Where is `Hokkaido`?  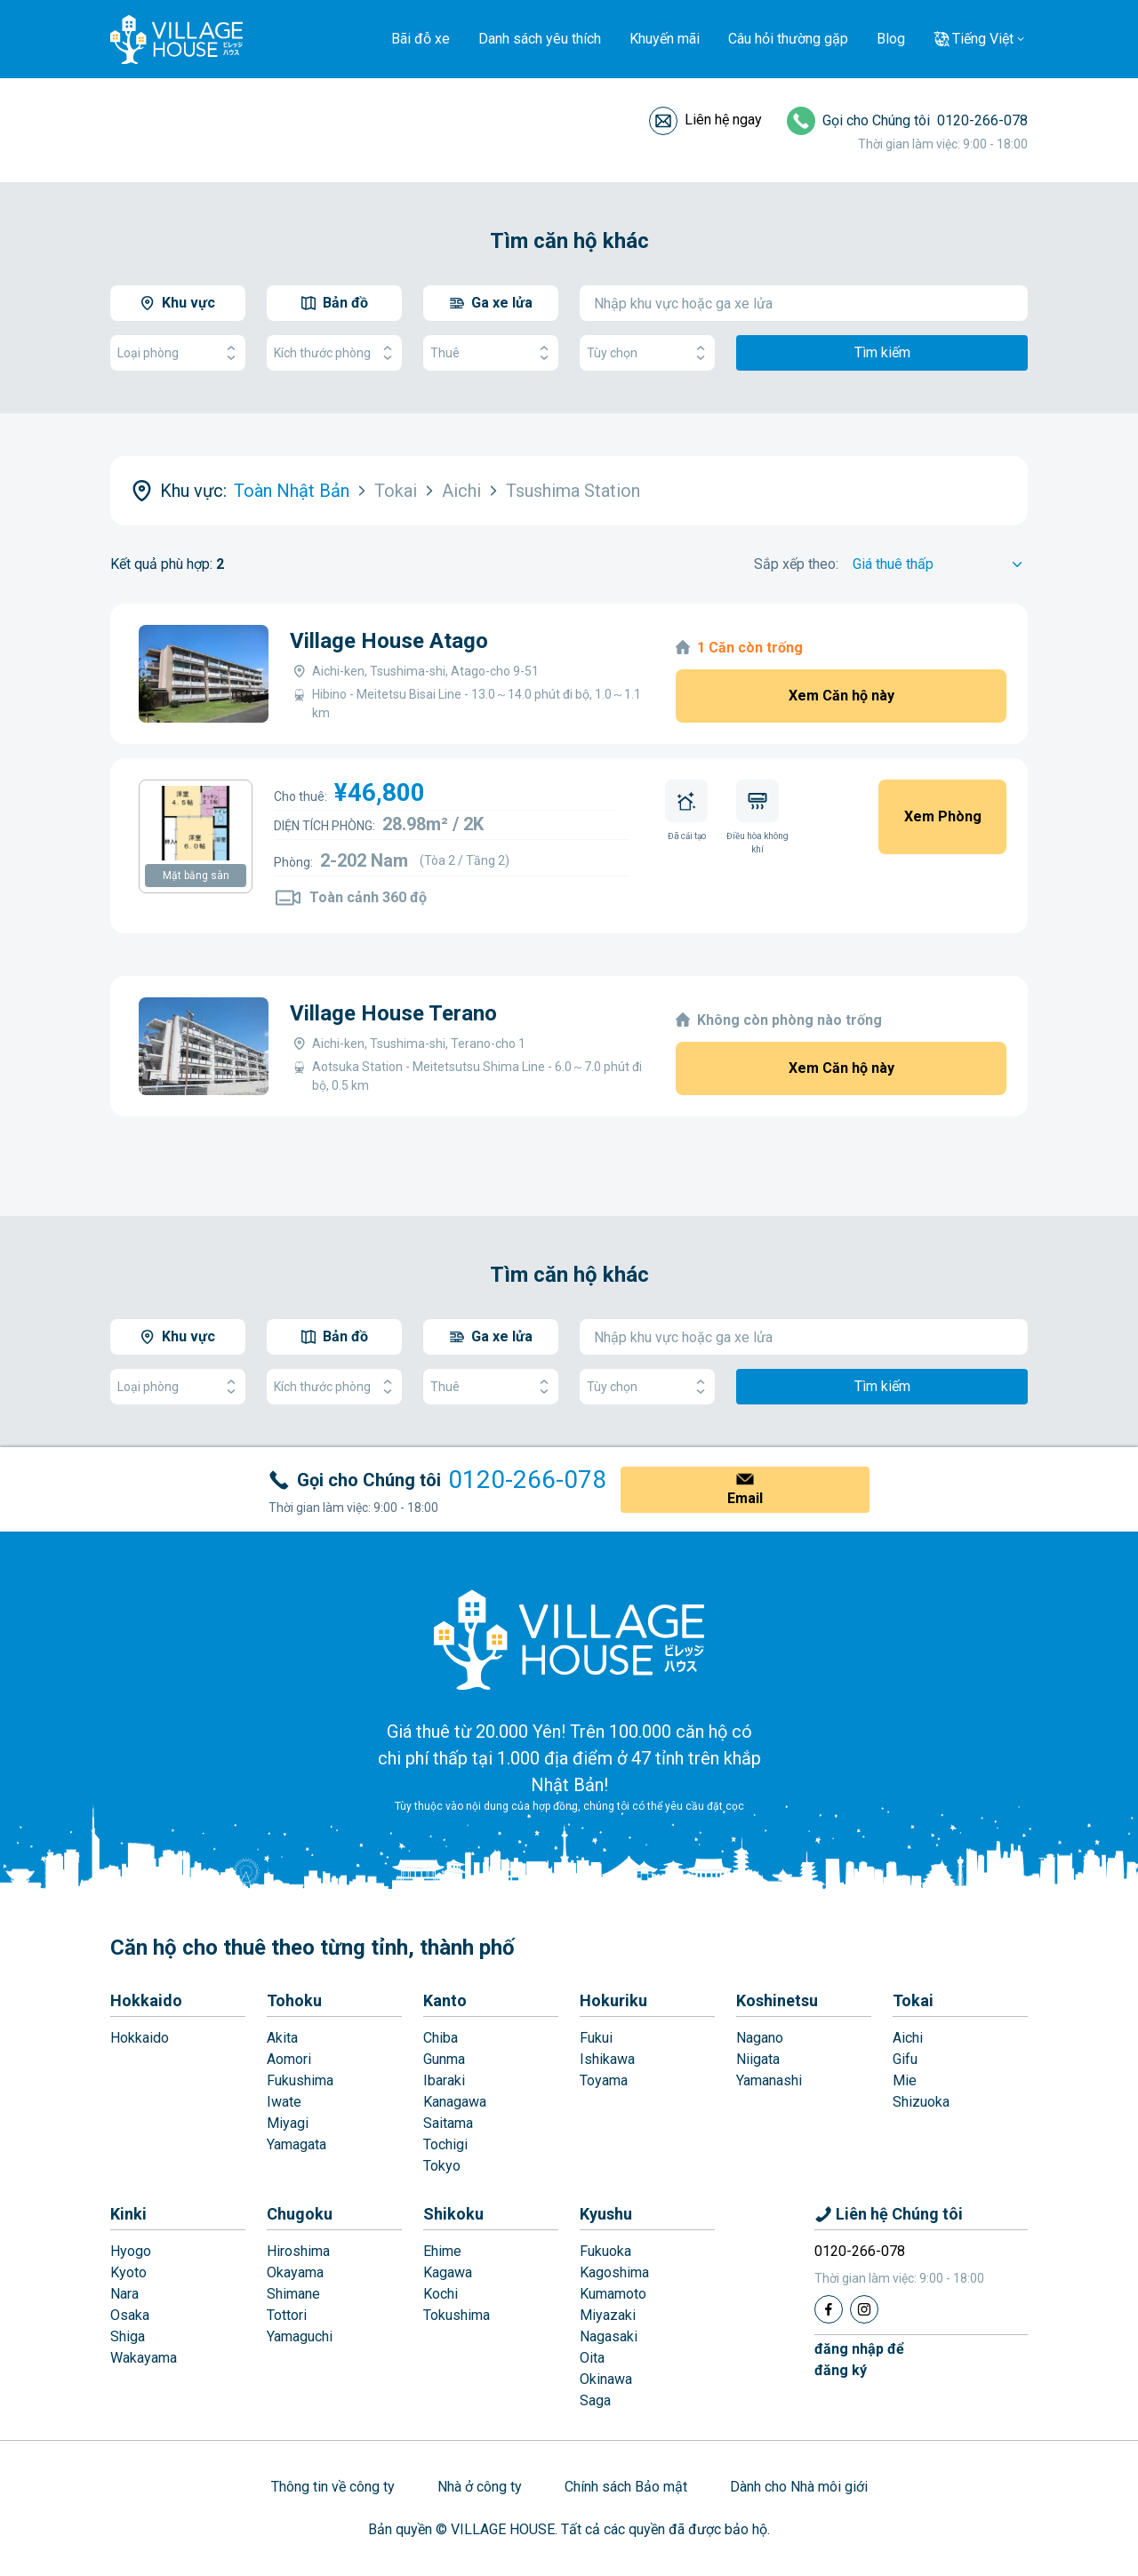 Hokkaido is located at coordinates (146, 2000).